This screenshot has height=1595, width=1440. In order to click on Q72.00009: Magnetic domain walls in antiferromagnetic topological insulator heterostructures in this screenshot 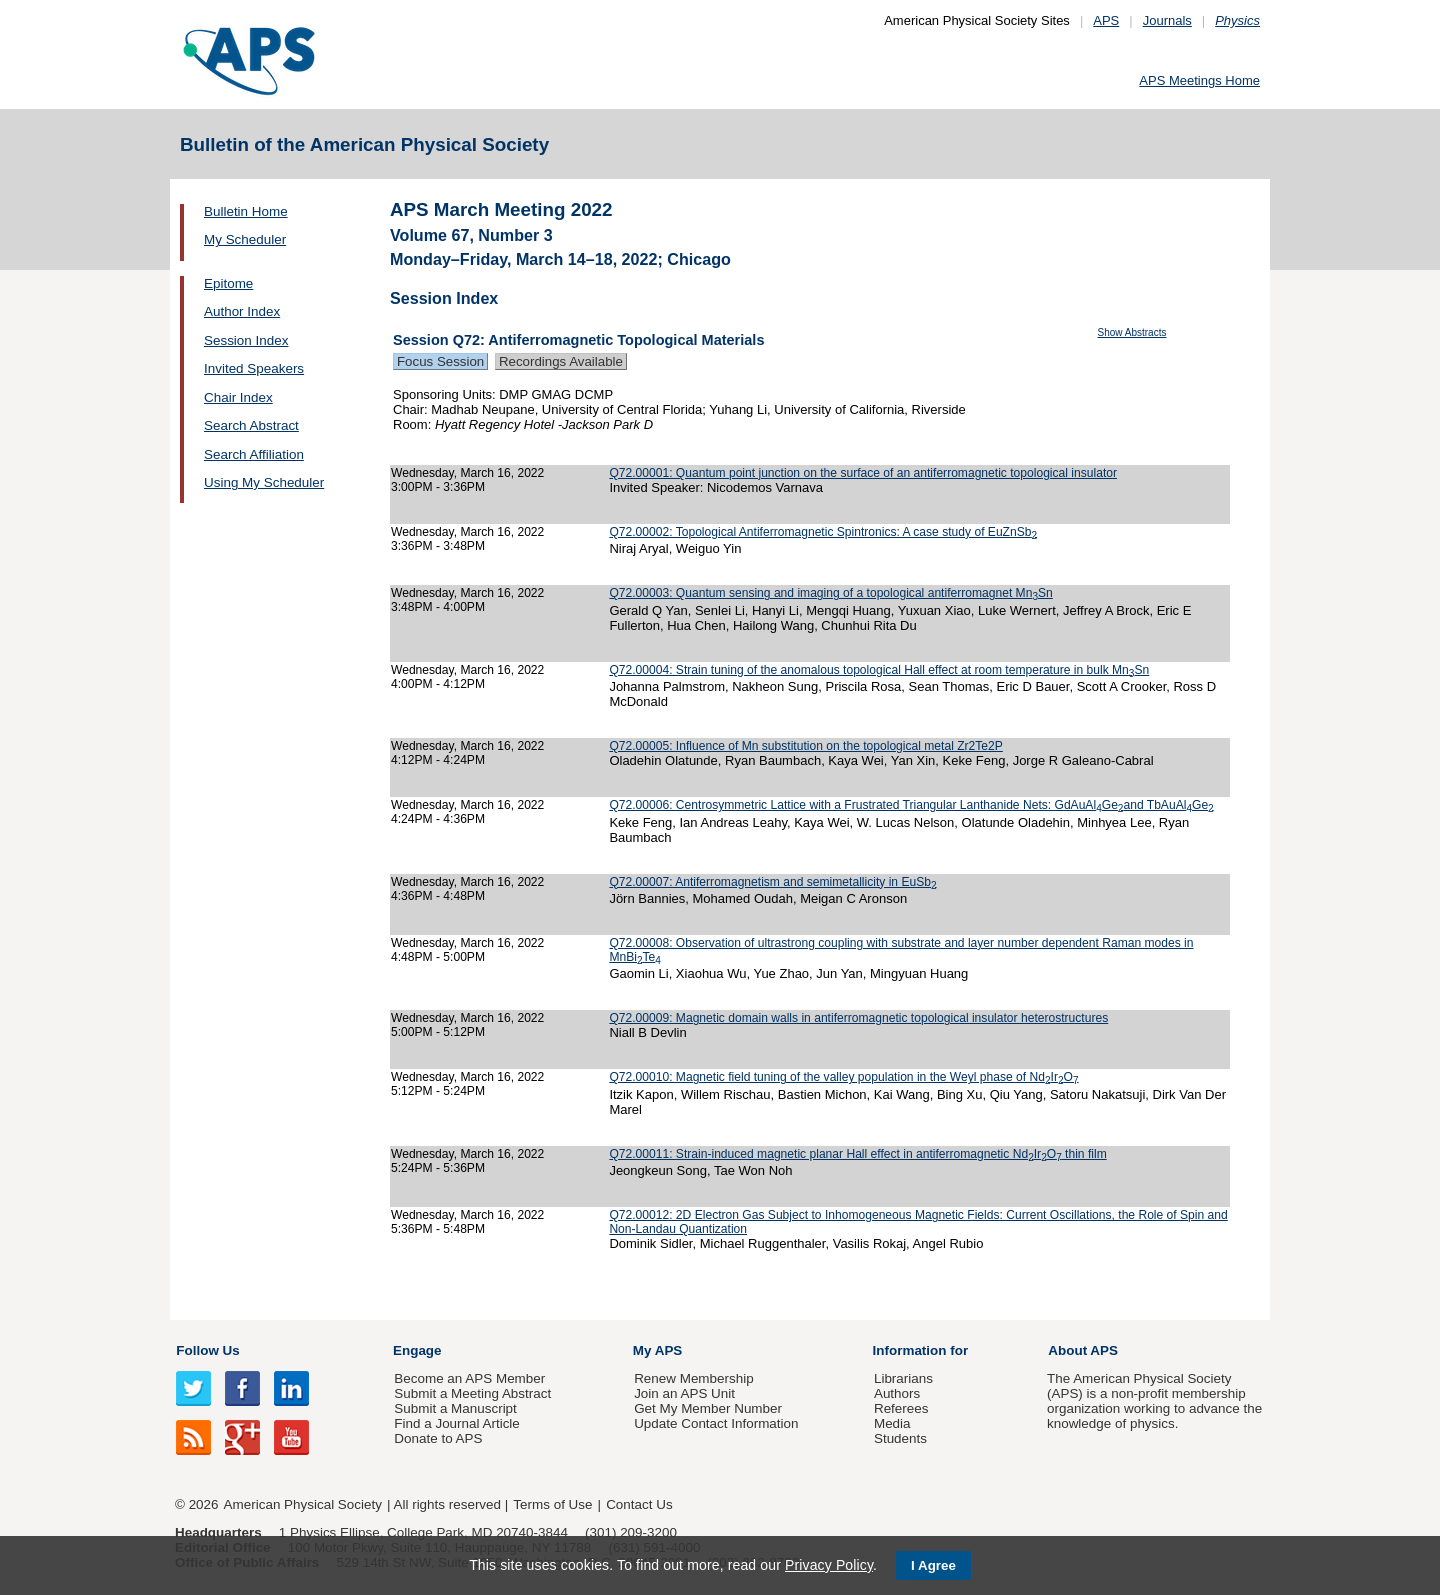, I will do `click(858, 1018)`.